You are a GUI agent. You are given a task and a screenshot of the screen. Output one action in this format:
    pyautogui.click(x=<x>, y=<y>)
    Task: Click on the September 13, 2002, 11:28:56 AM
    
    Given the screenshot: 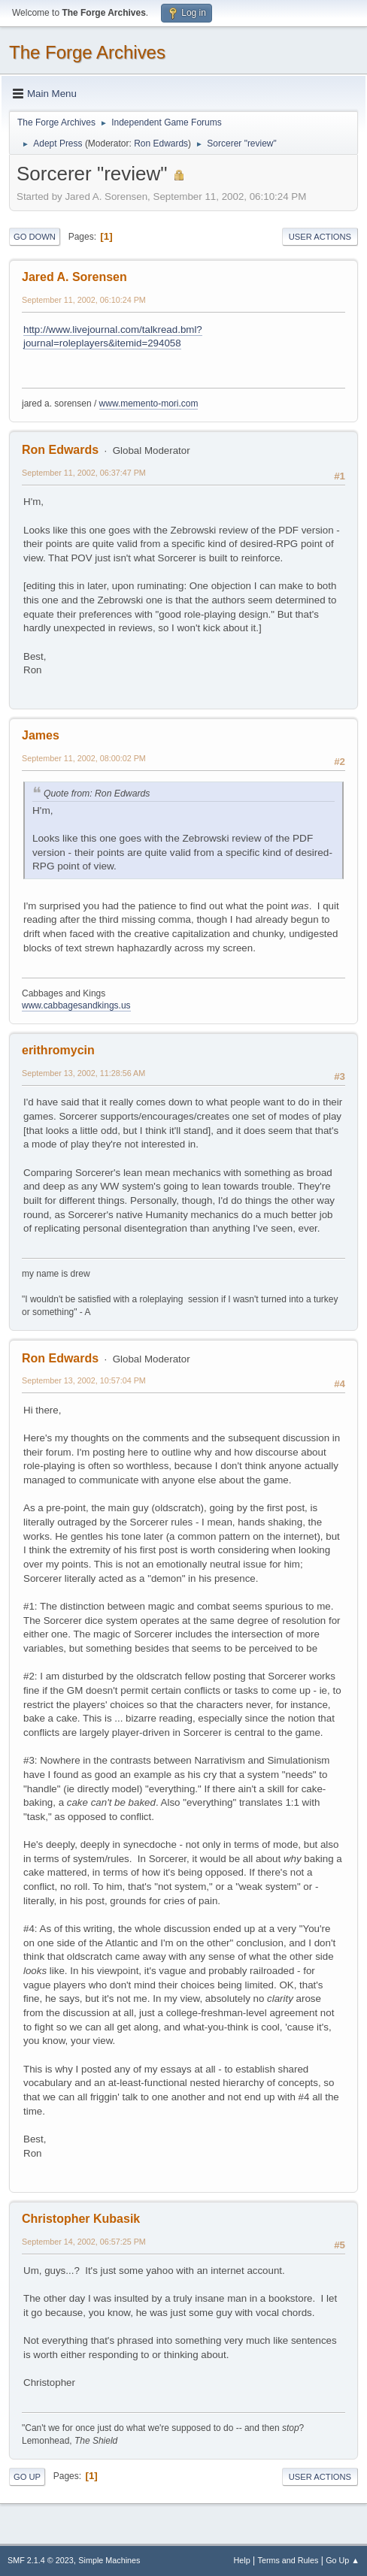 What is the action you would take?
    pyautogui.click(x=83, y=1073)
    